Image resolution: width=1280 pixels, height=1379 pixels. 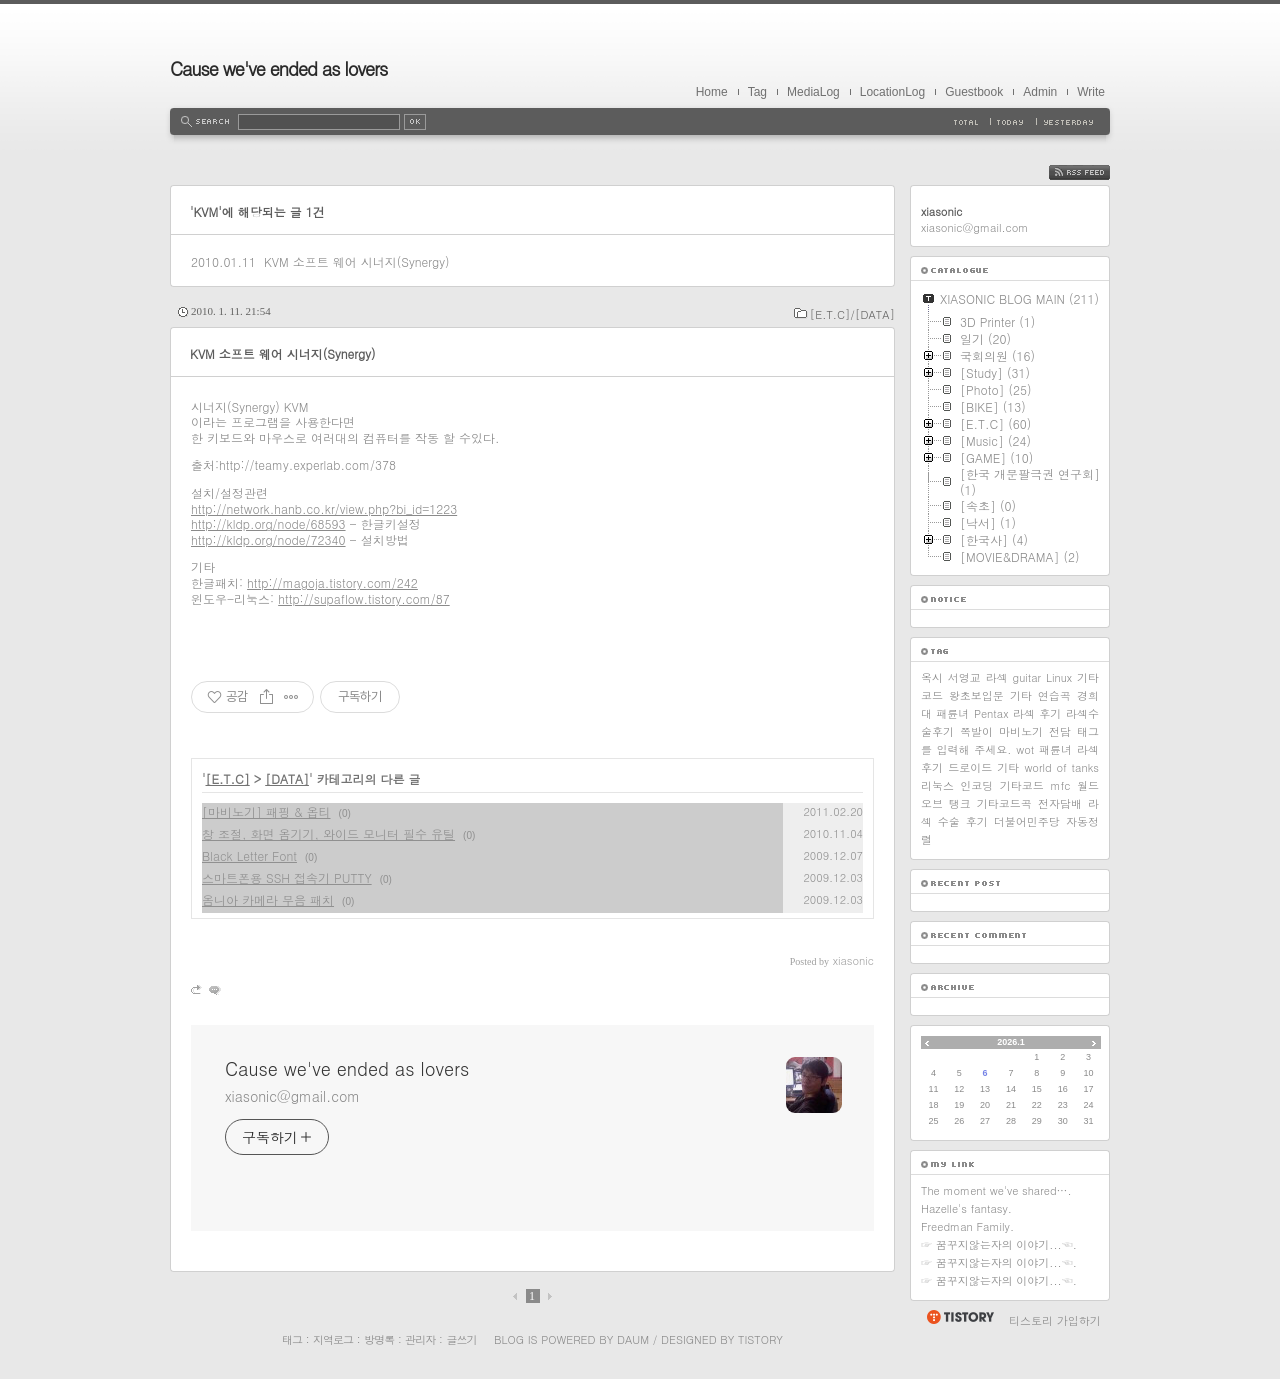 I want to click on 기타코드, so click(x=1022, y=785).